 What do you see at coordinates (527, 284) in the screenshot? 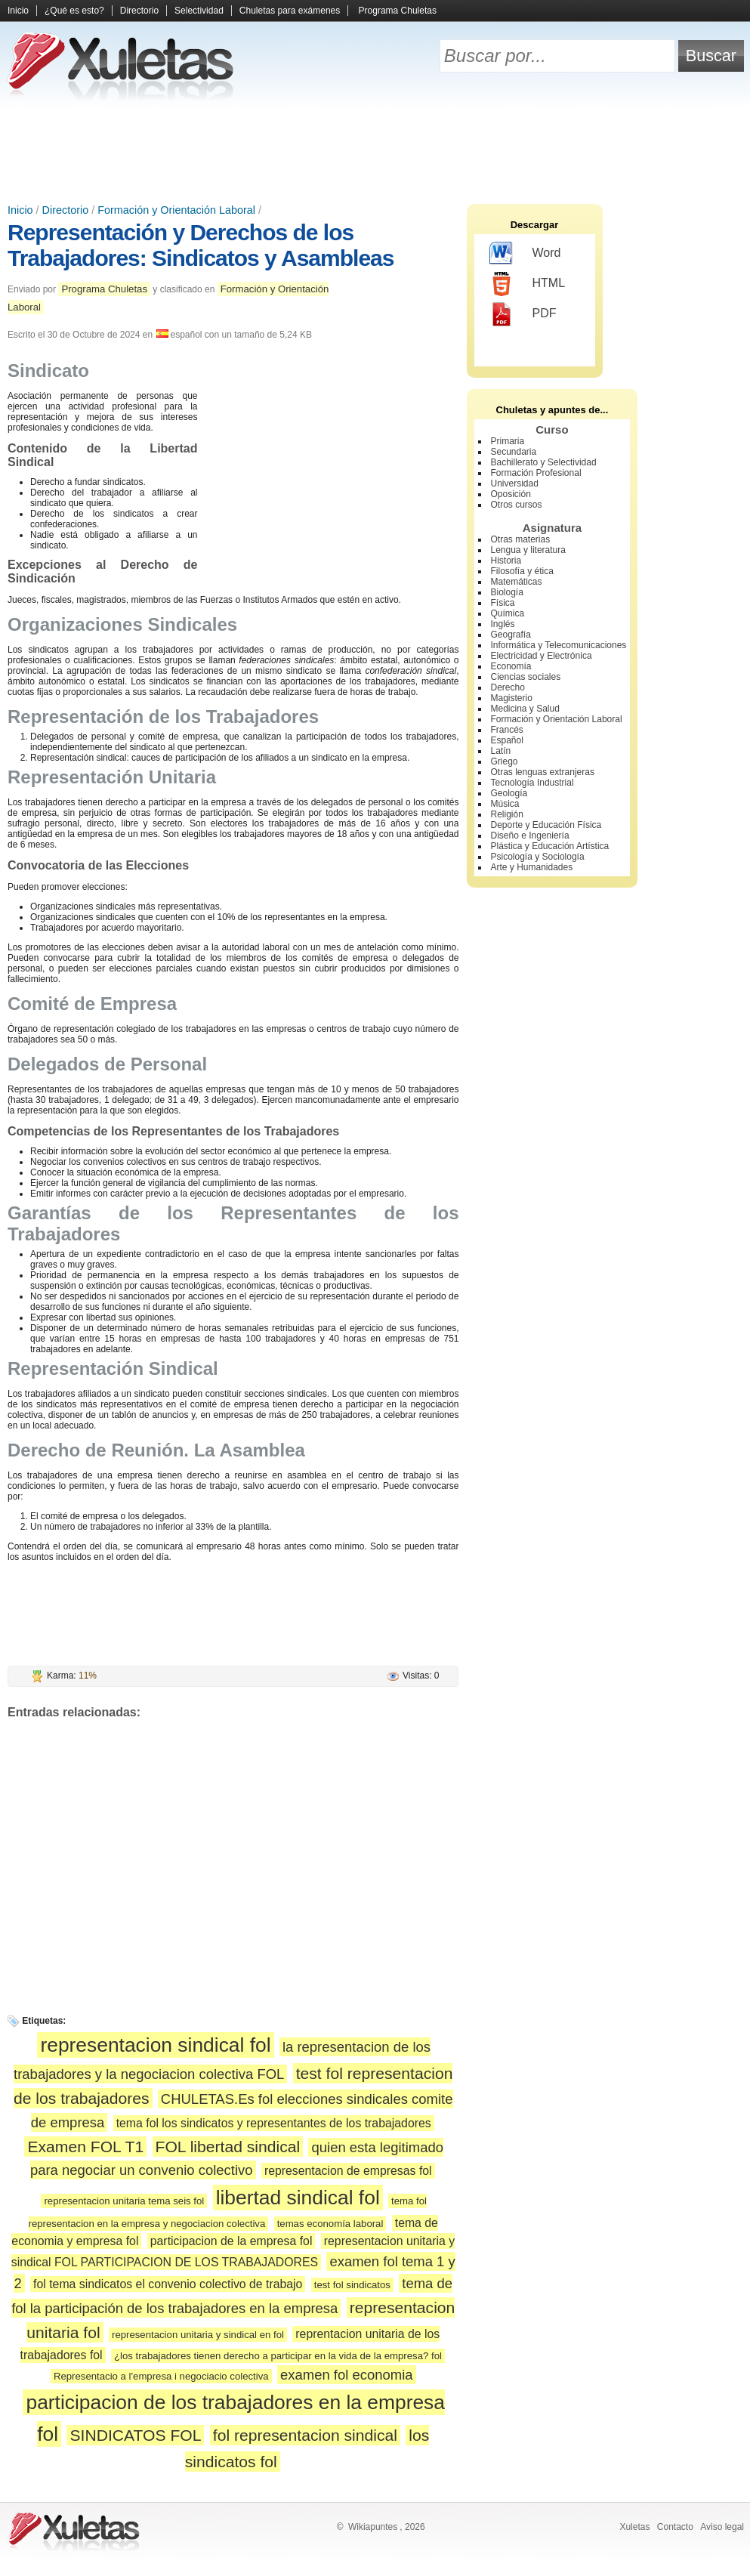
I see `HTML` at bounding box center [527, 284].